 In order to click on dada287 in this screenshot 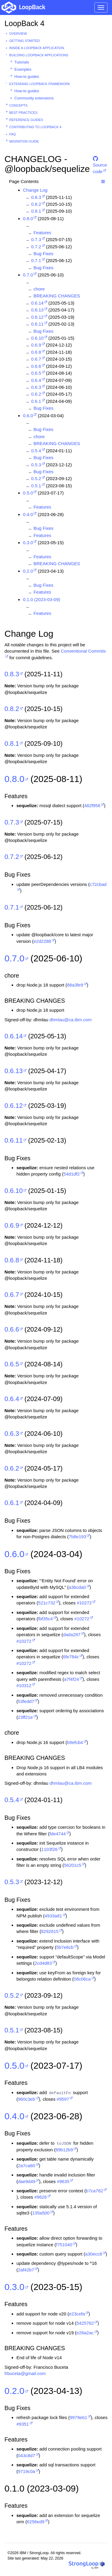, I will do `click(71, 1634)`.